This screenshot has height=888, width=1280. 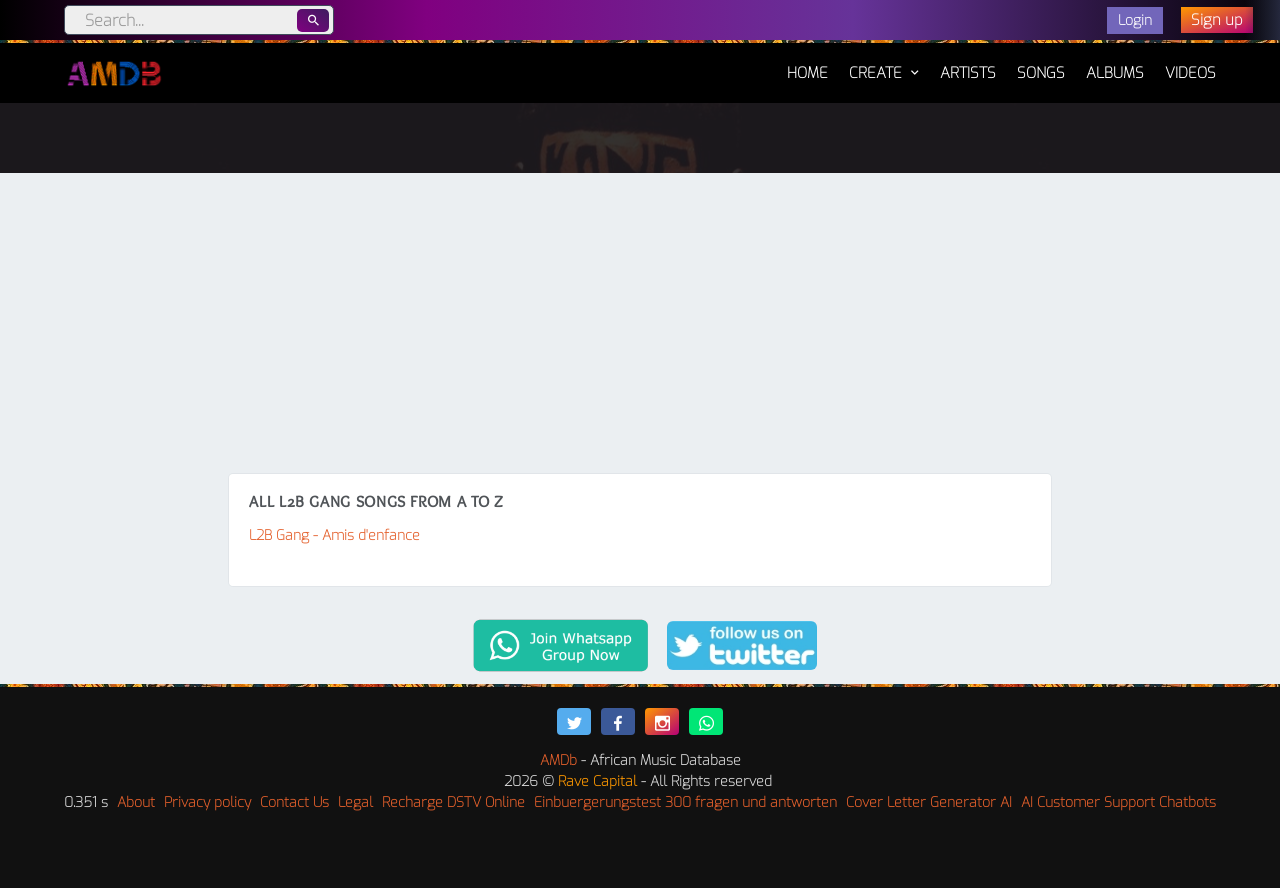 What do you see at coordinates (640, 323) in the screenshot?
I see `[Advertisement]` at bounding box center [640, 323].